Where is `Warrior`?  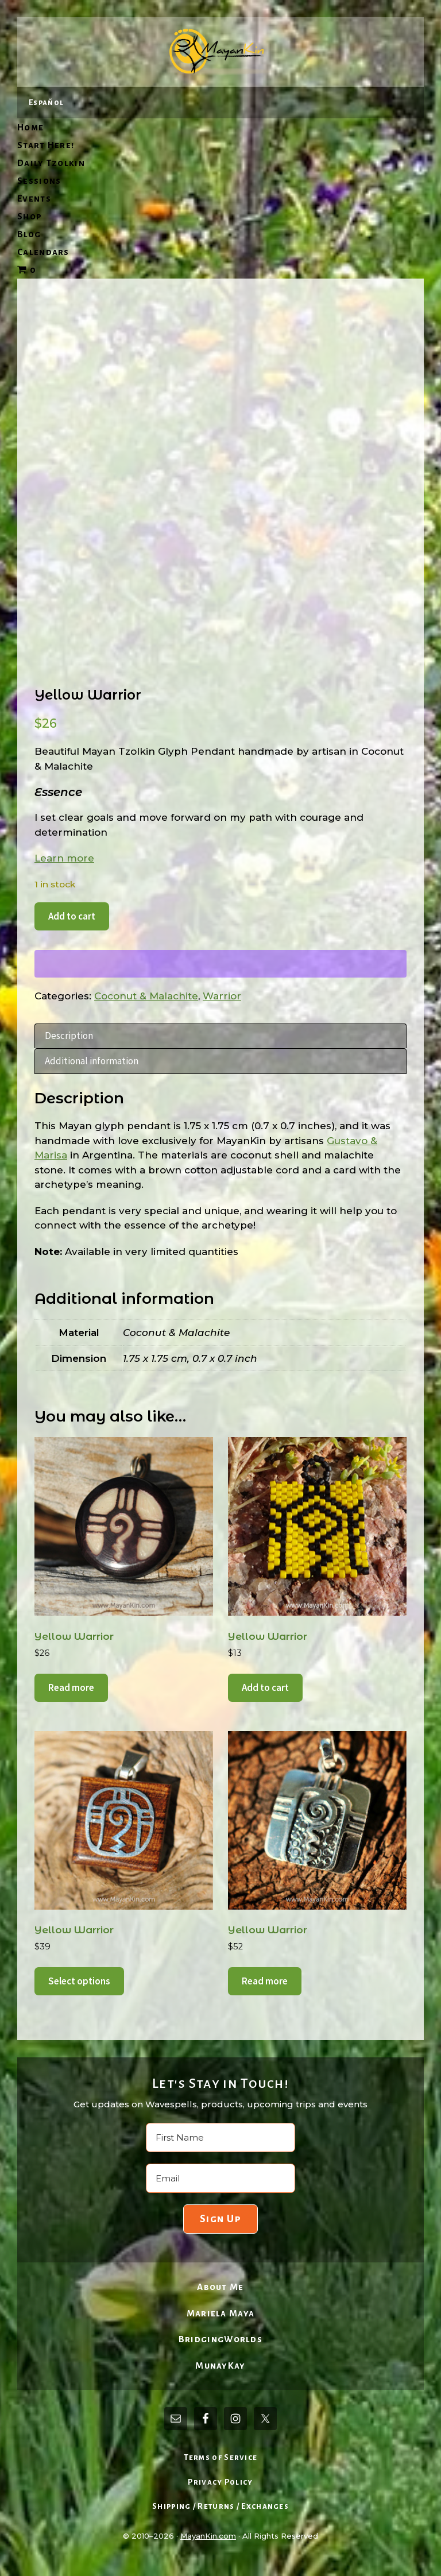
Warrior is located at coordinates (222, 996).